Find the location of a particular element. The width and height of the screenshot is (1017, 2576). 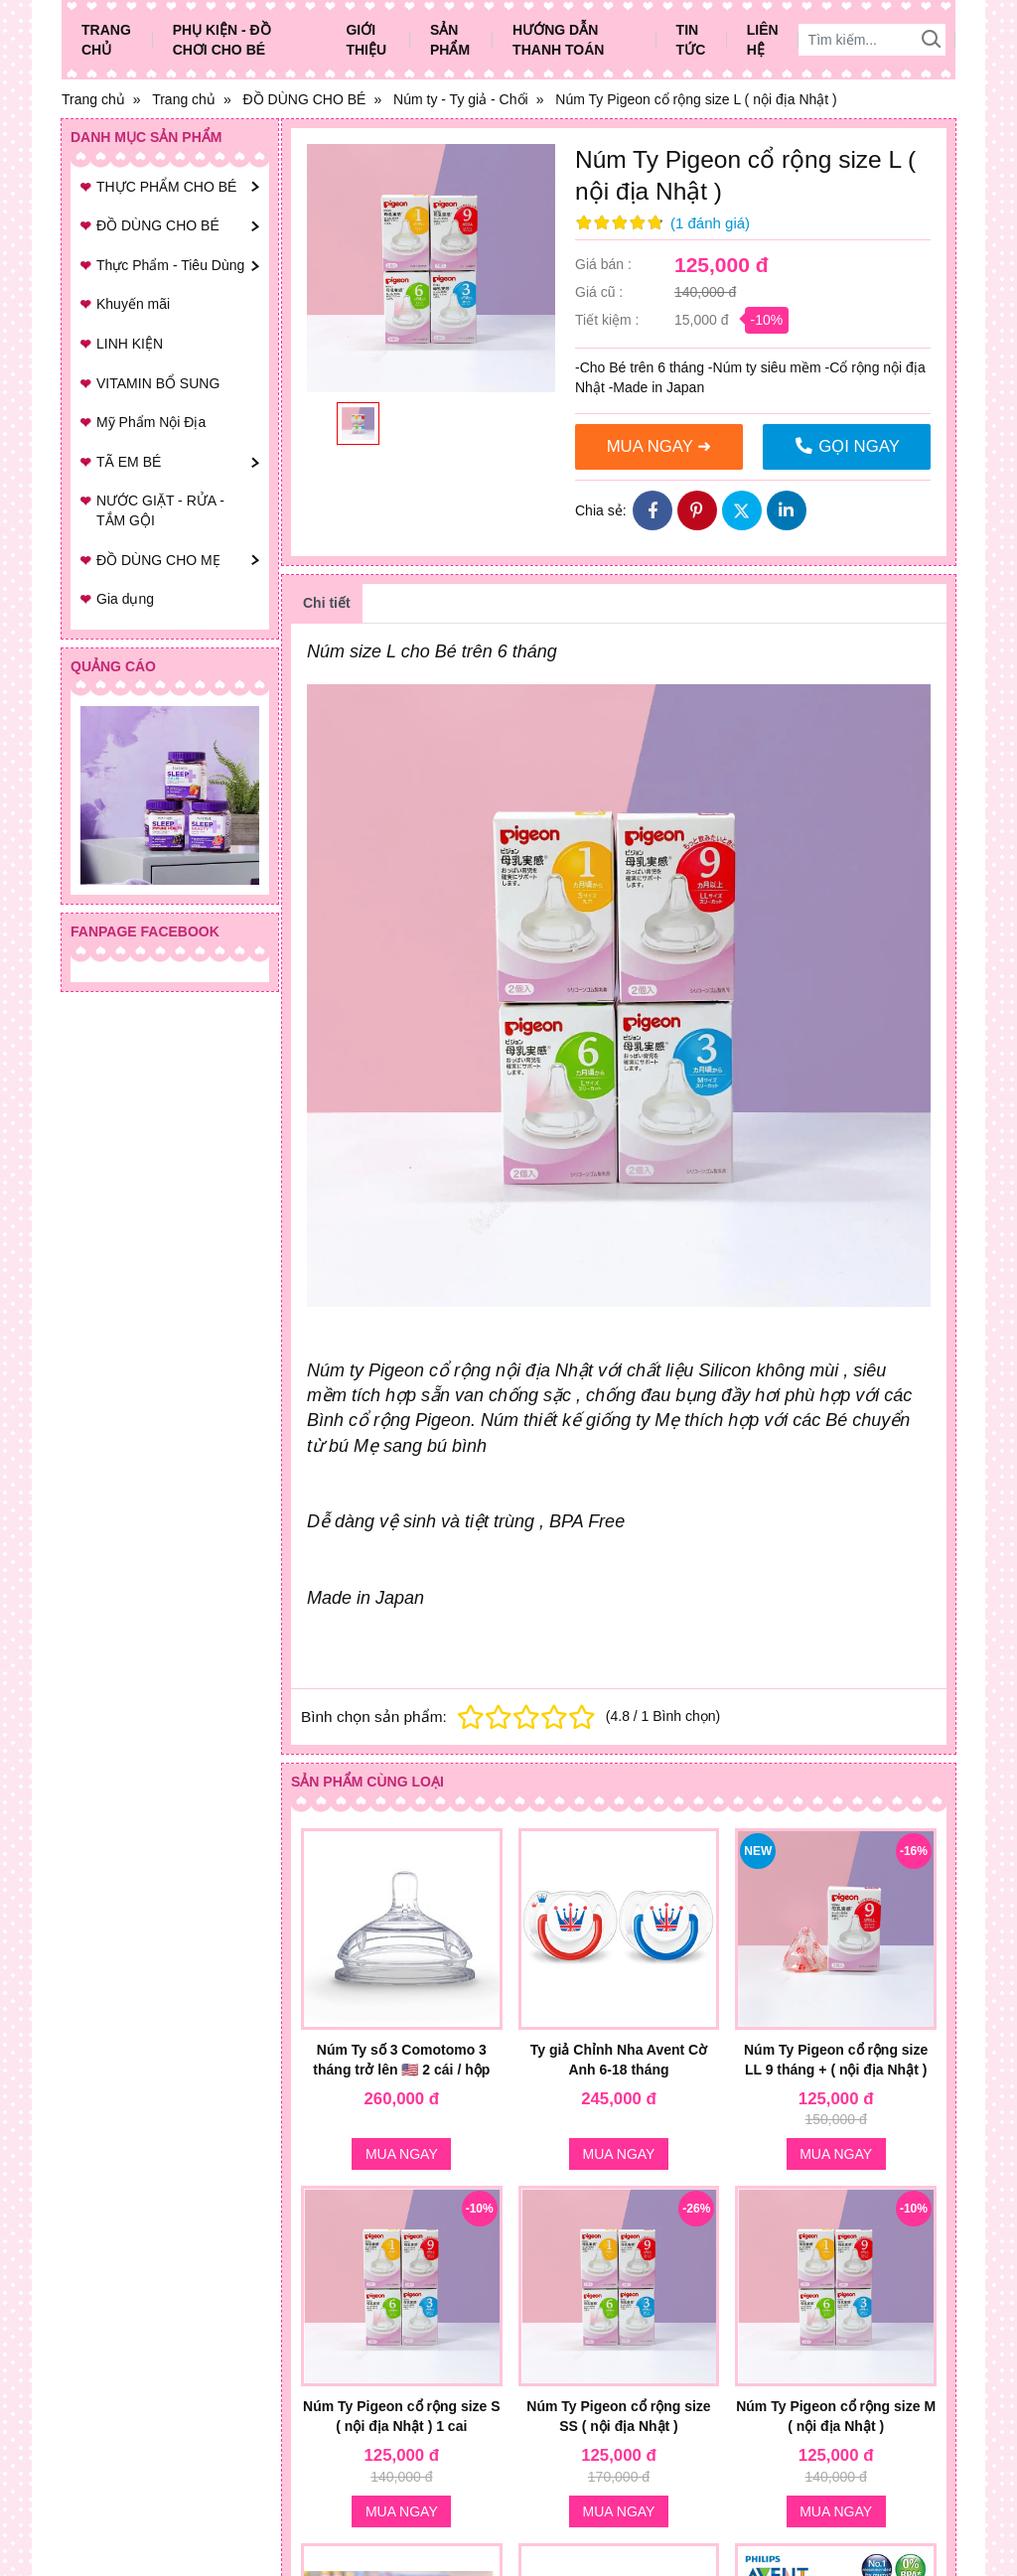

Mua ngay is located at coordinates (401, 2154).